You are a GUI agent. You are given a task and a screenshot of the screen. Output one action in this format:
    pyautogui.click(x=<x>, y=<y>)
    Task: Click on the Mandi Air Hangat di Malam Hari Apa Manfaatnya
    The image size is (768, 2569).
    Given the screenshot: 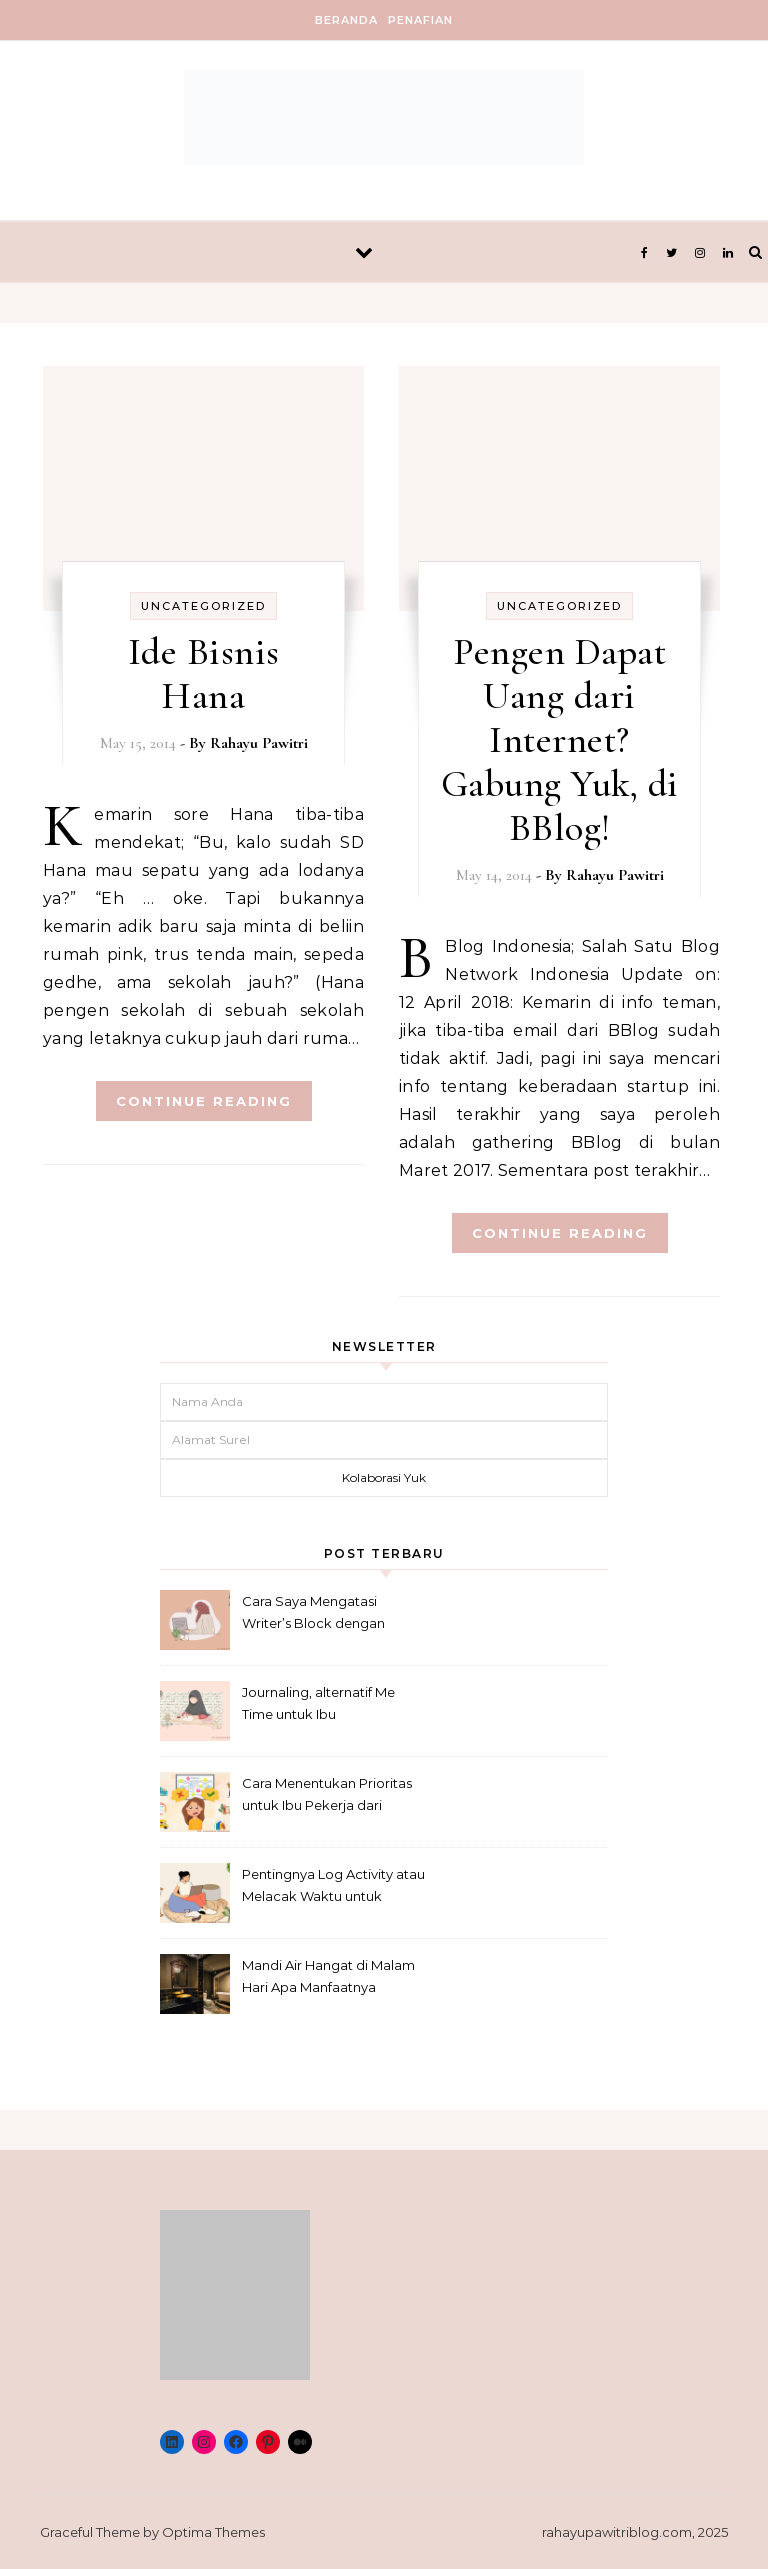 What is the action you would take?
    pyautogui.click(x=328, y=1976)
    